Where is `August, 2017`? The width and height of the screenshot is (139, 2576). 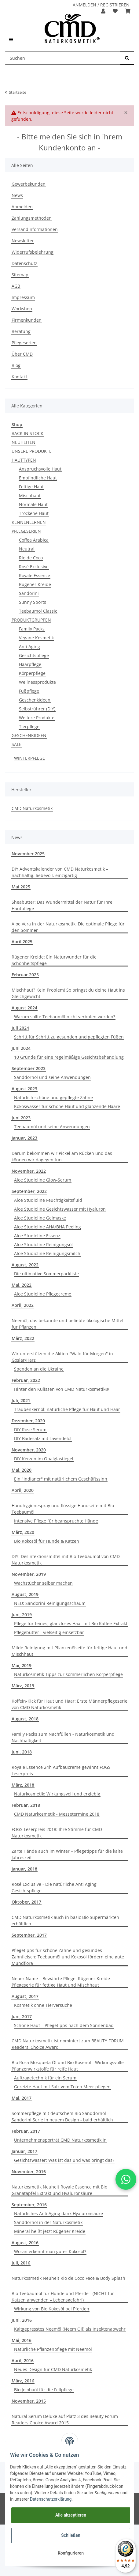
August, 2017 is located at coordinates (25, 1996).